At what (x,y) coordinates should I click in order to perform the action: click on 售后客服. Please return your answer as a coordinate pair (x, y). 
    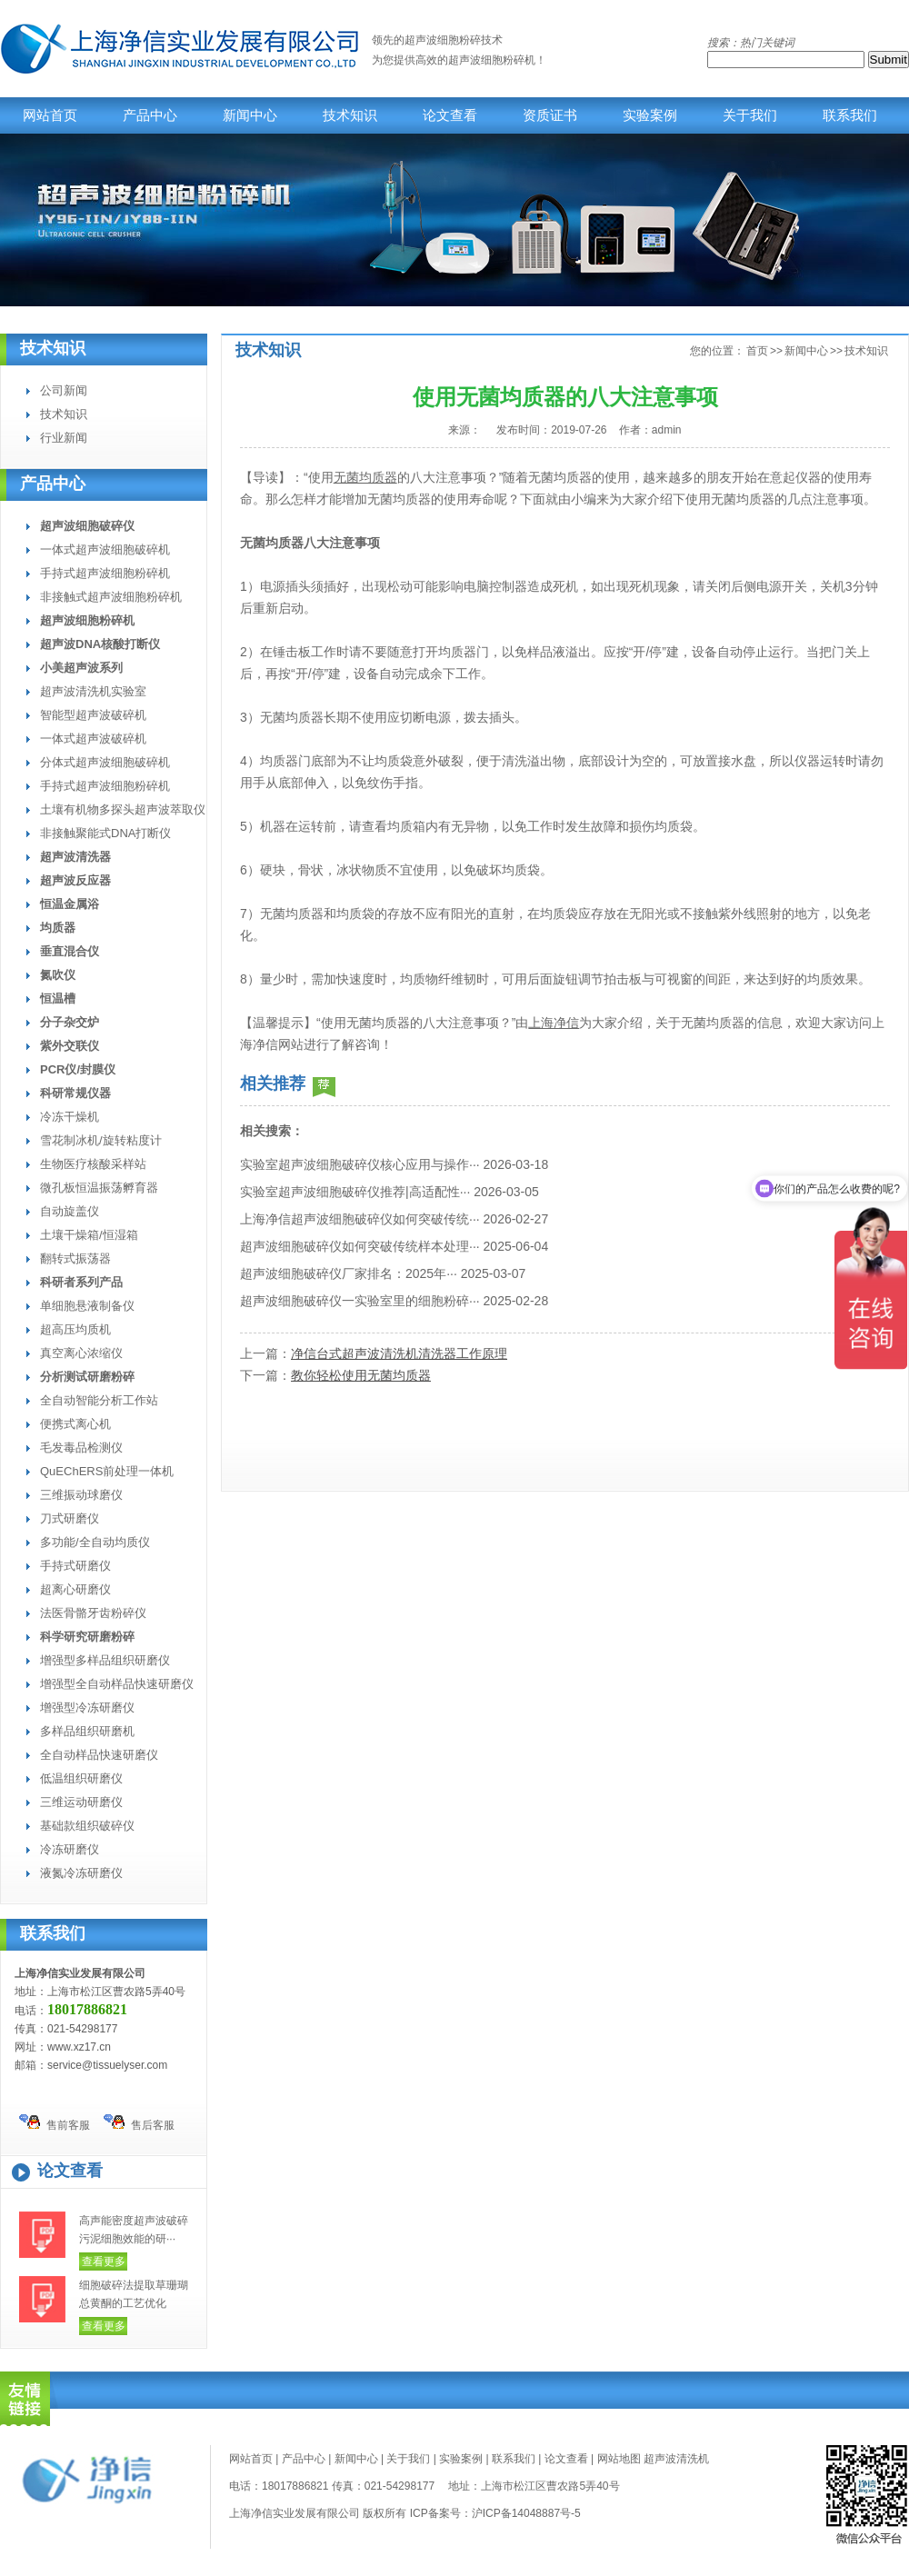
    Looking at the image, I should click on (139, 2123).